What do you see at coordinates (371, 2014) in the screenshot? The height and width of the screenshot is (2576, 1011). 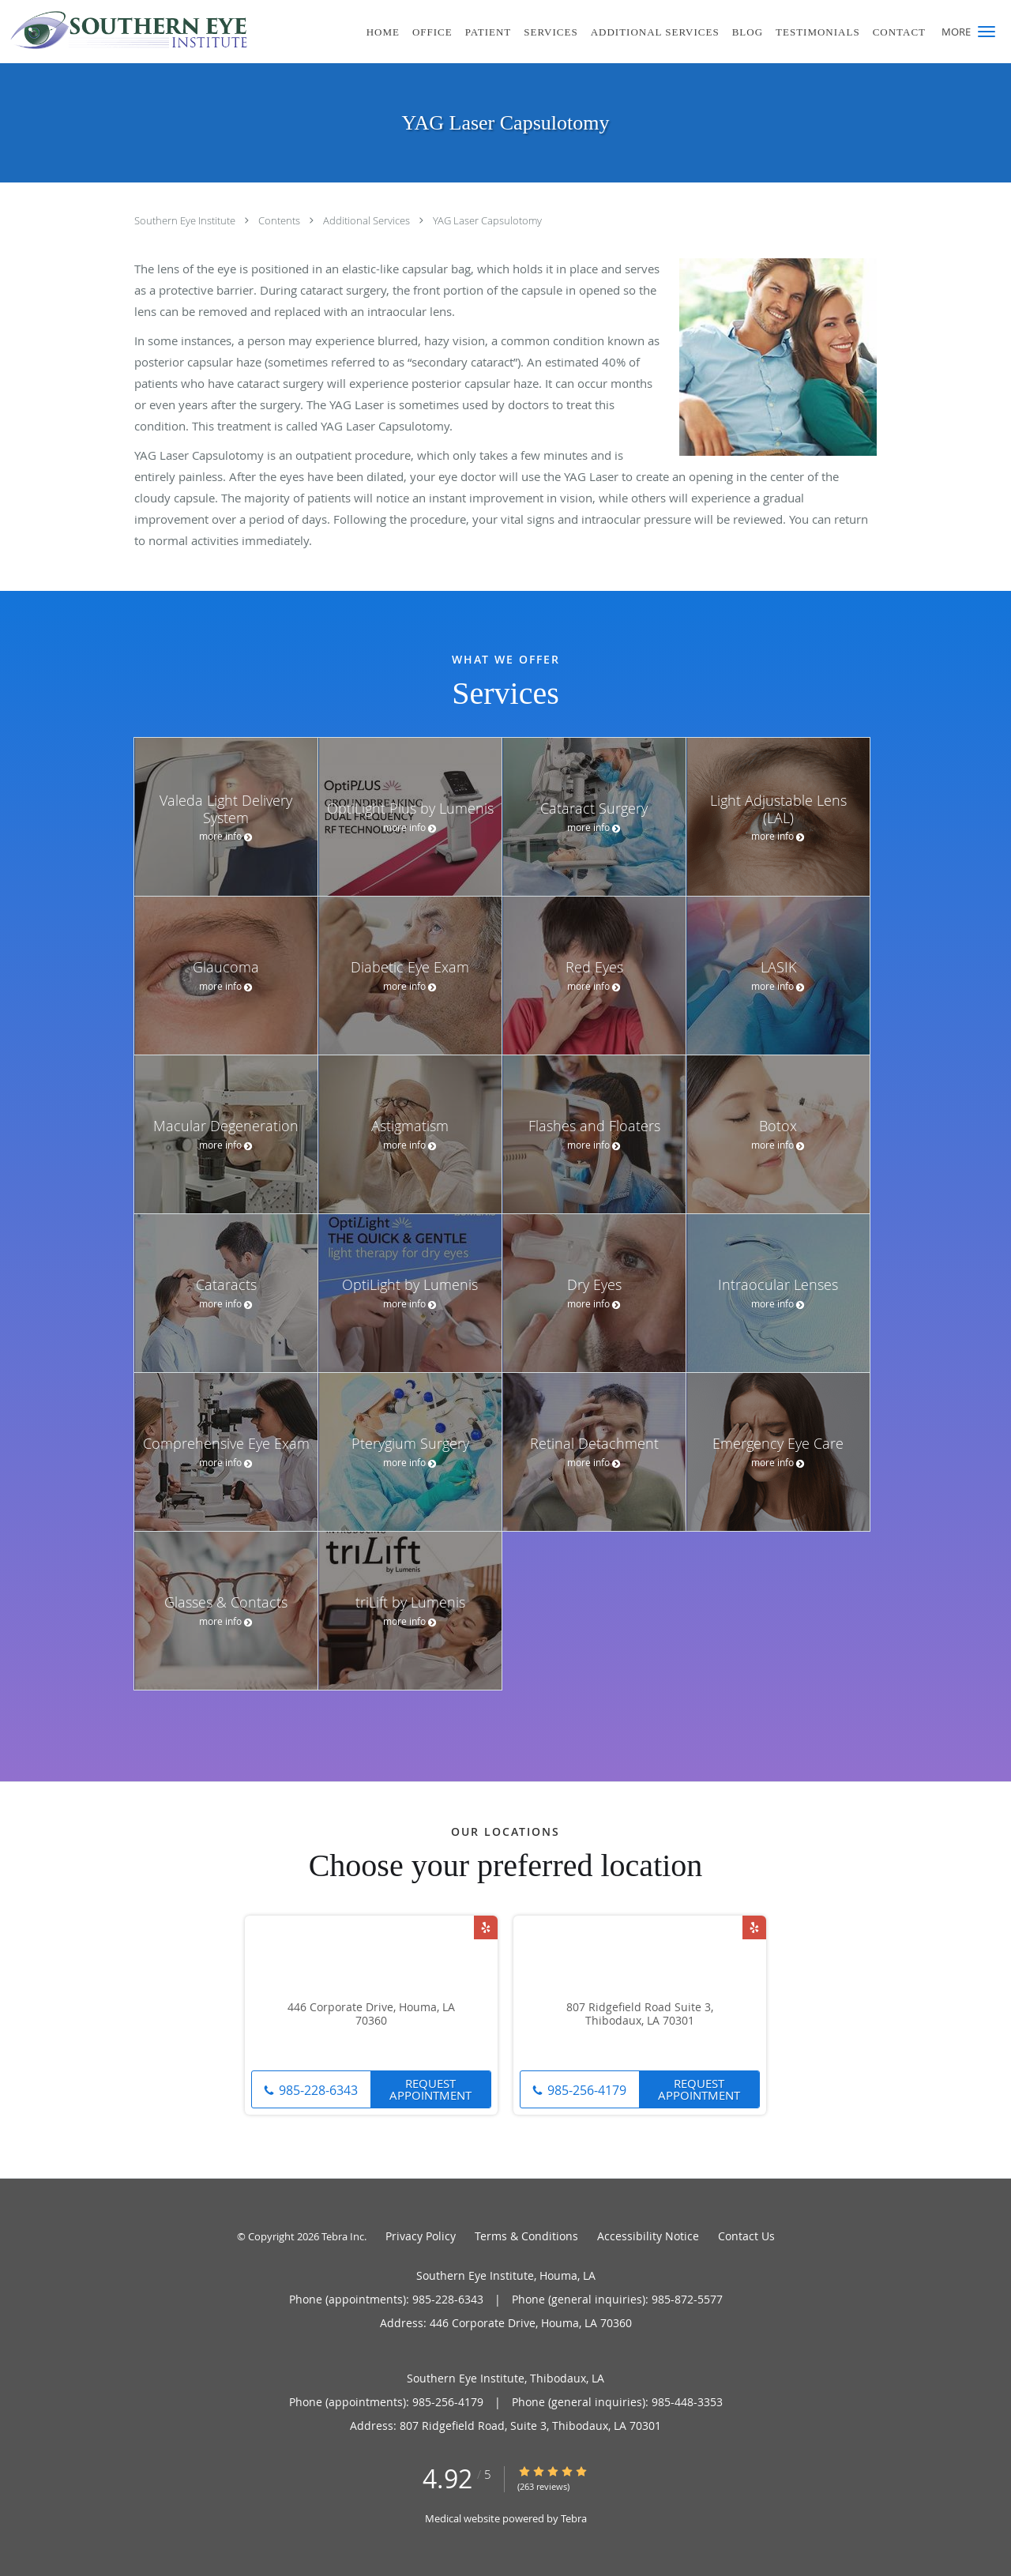 I see `446 Corporate Drive, Houma, LA 70360` at bounding box center [371, 2014].